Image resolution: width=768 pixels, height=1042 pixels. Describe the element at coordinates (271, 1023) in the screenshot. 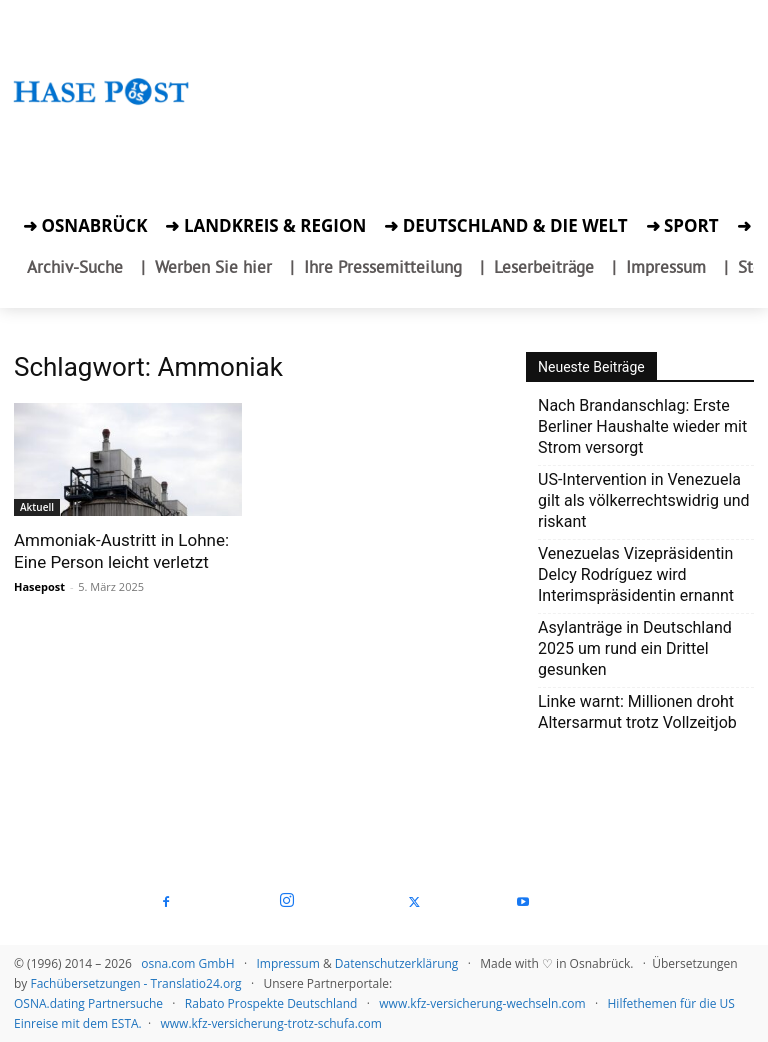

I see `www.kfz-versicherung-trotz-schufa.com` at that location.